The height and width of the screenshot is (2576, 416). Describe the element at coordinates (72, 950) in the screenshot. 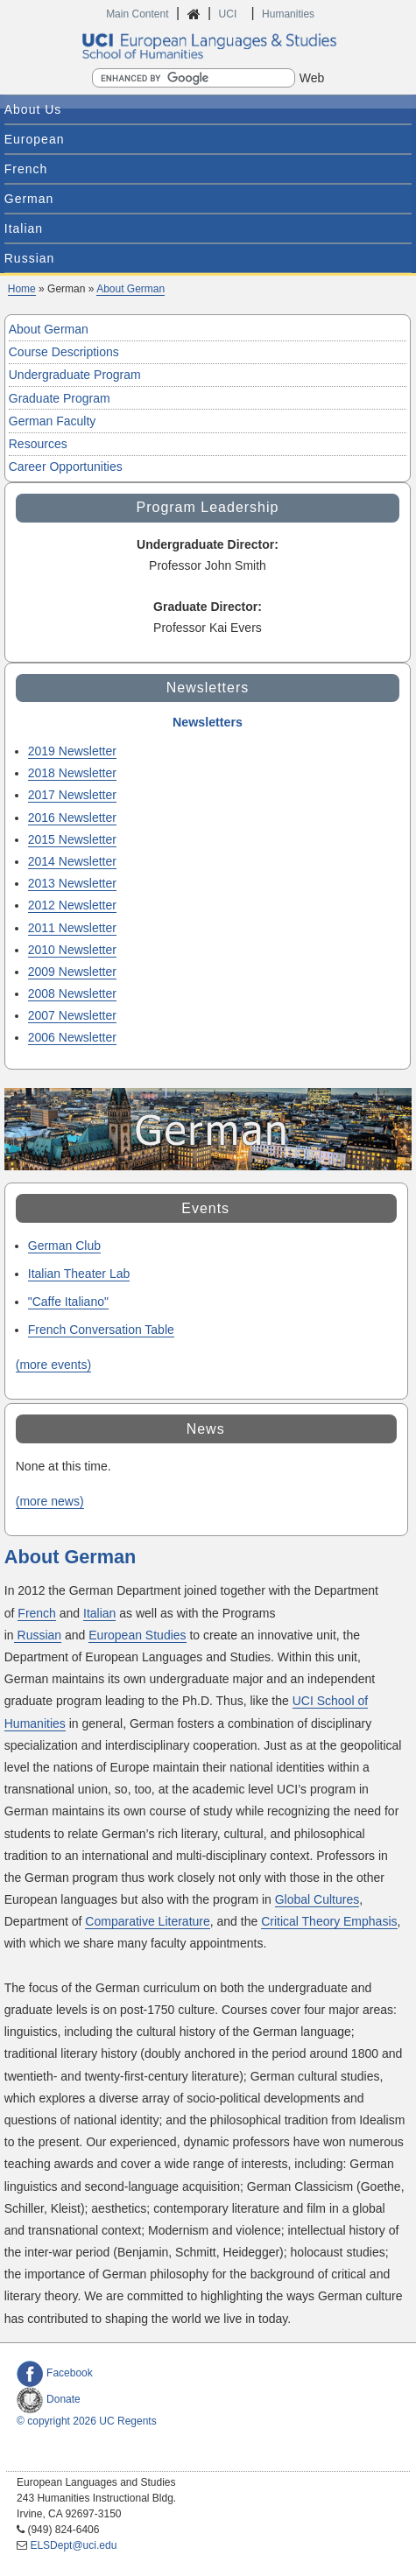

I see `2010 Newsletter` at that location.